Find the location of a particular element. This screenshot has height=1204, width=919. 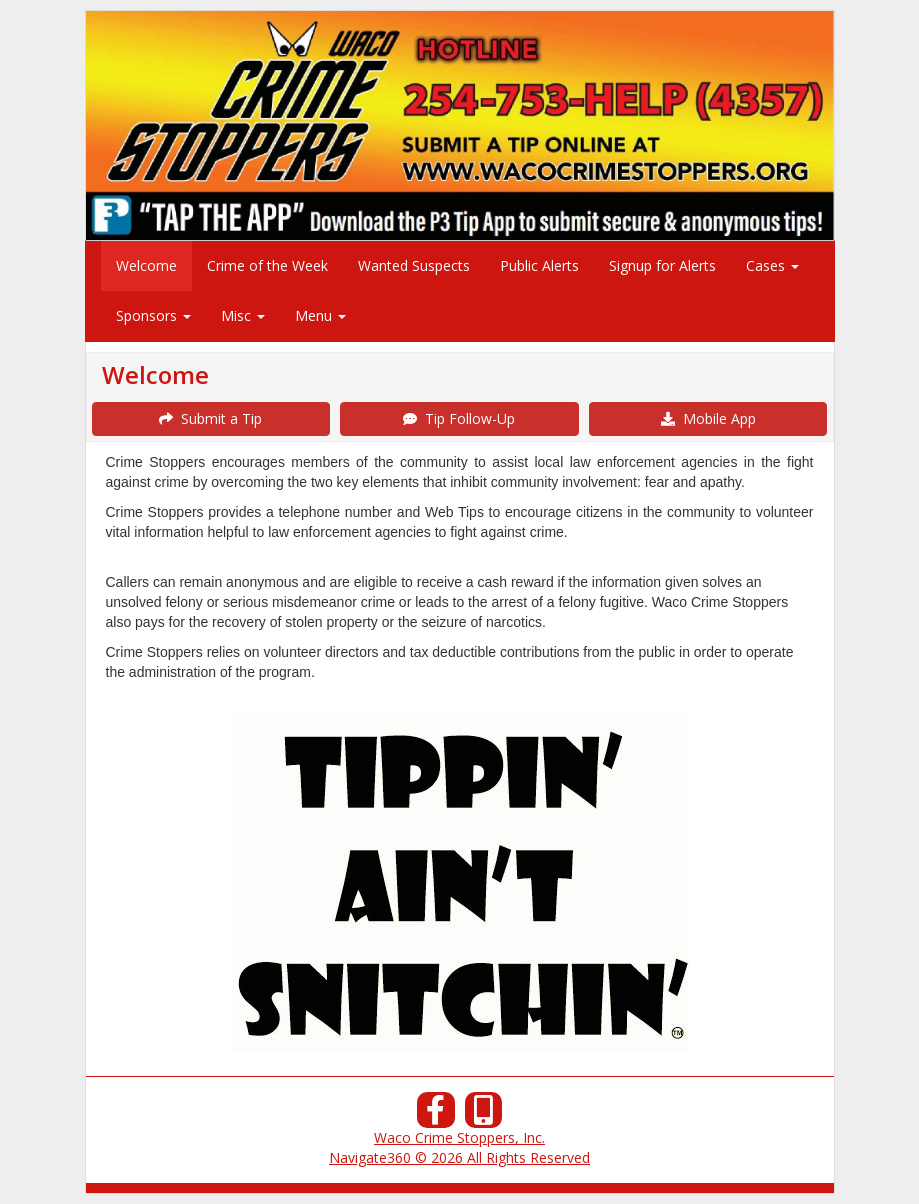

Crime of the Week is located at coordinates (267, 265).